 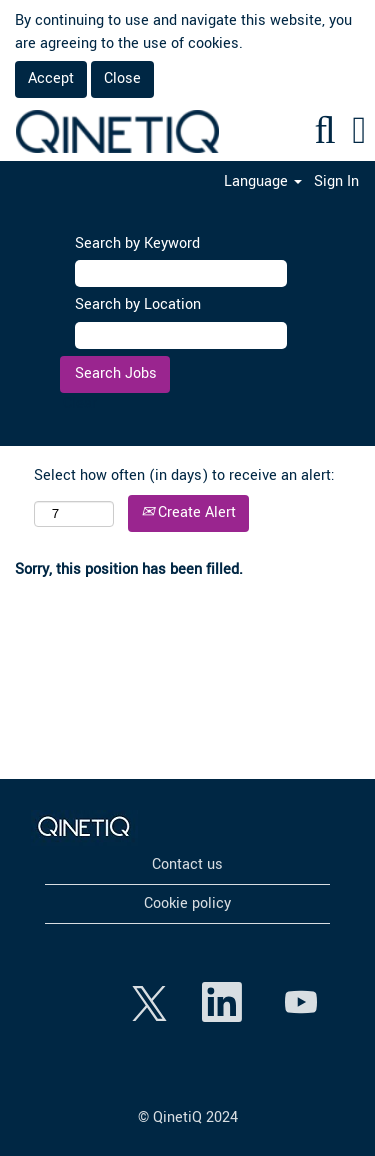 I want to click on Select how often (in days) to receive an alert:, so click(x=184, y=475).